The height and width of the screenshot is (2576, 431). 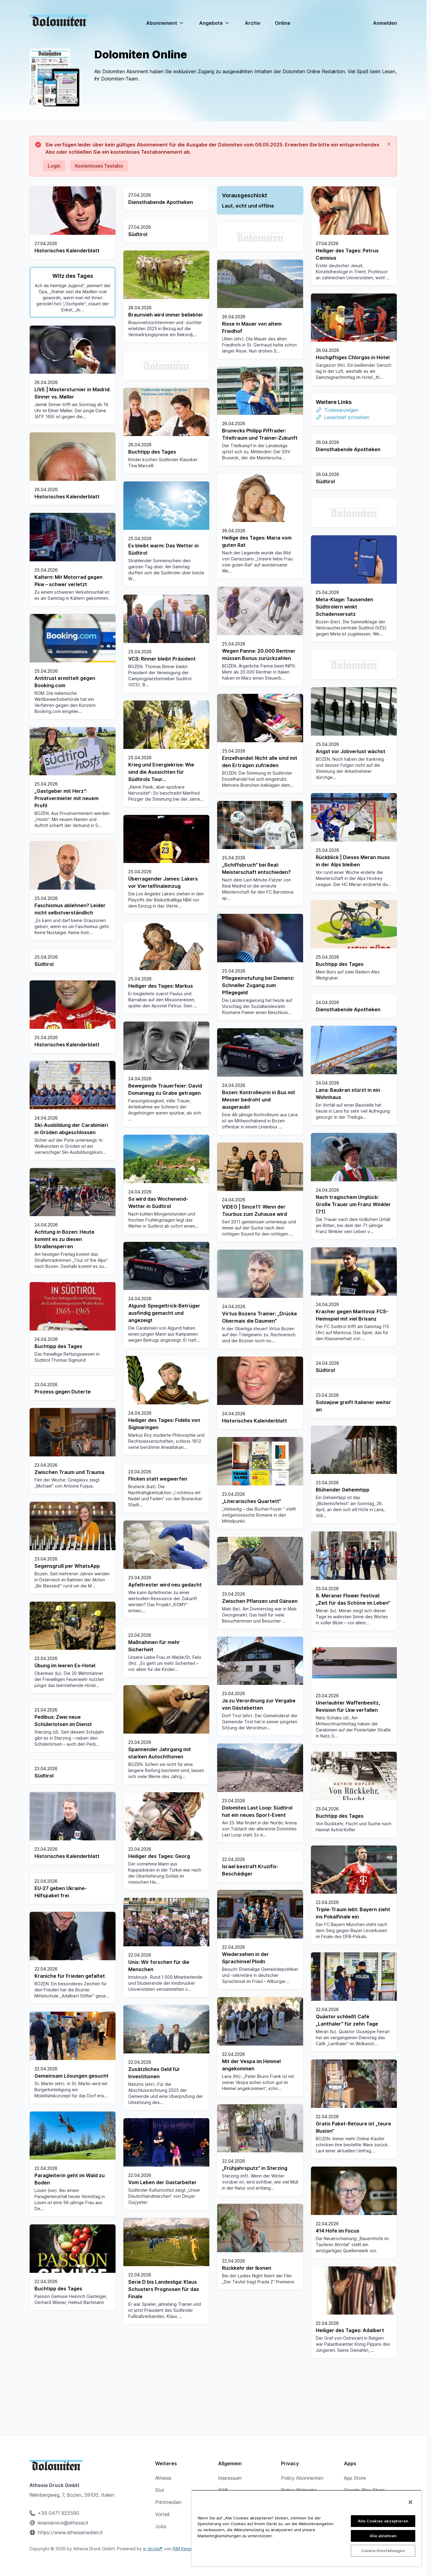 What do you see at coordinates (54, 166) in the screenshot?
I see `Login` at bounding box center [54, 166].